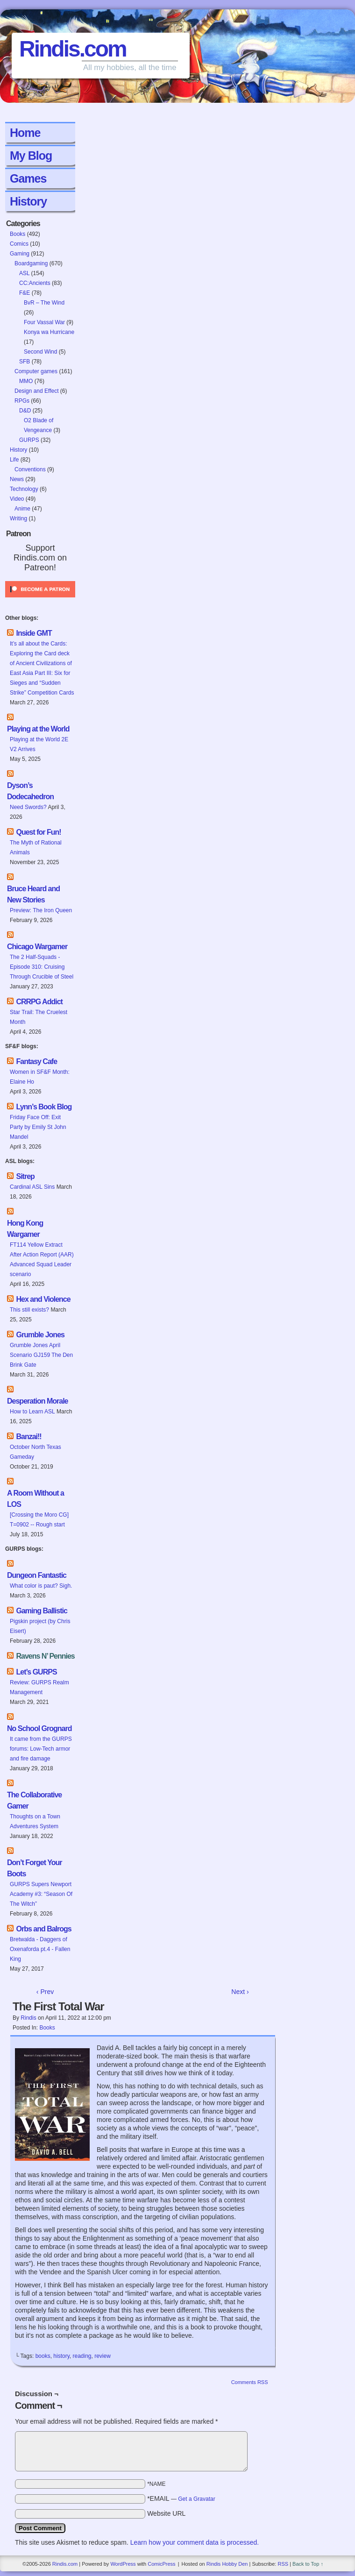  What do you see at coordinates (41, 1586) in the screenshot?
I see `What color is paut? Sigh.` at bounding box center [41, 1586].